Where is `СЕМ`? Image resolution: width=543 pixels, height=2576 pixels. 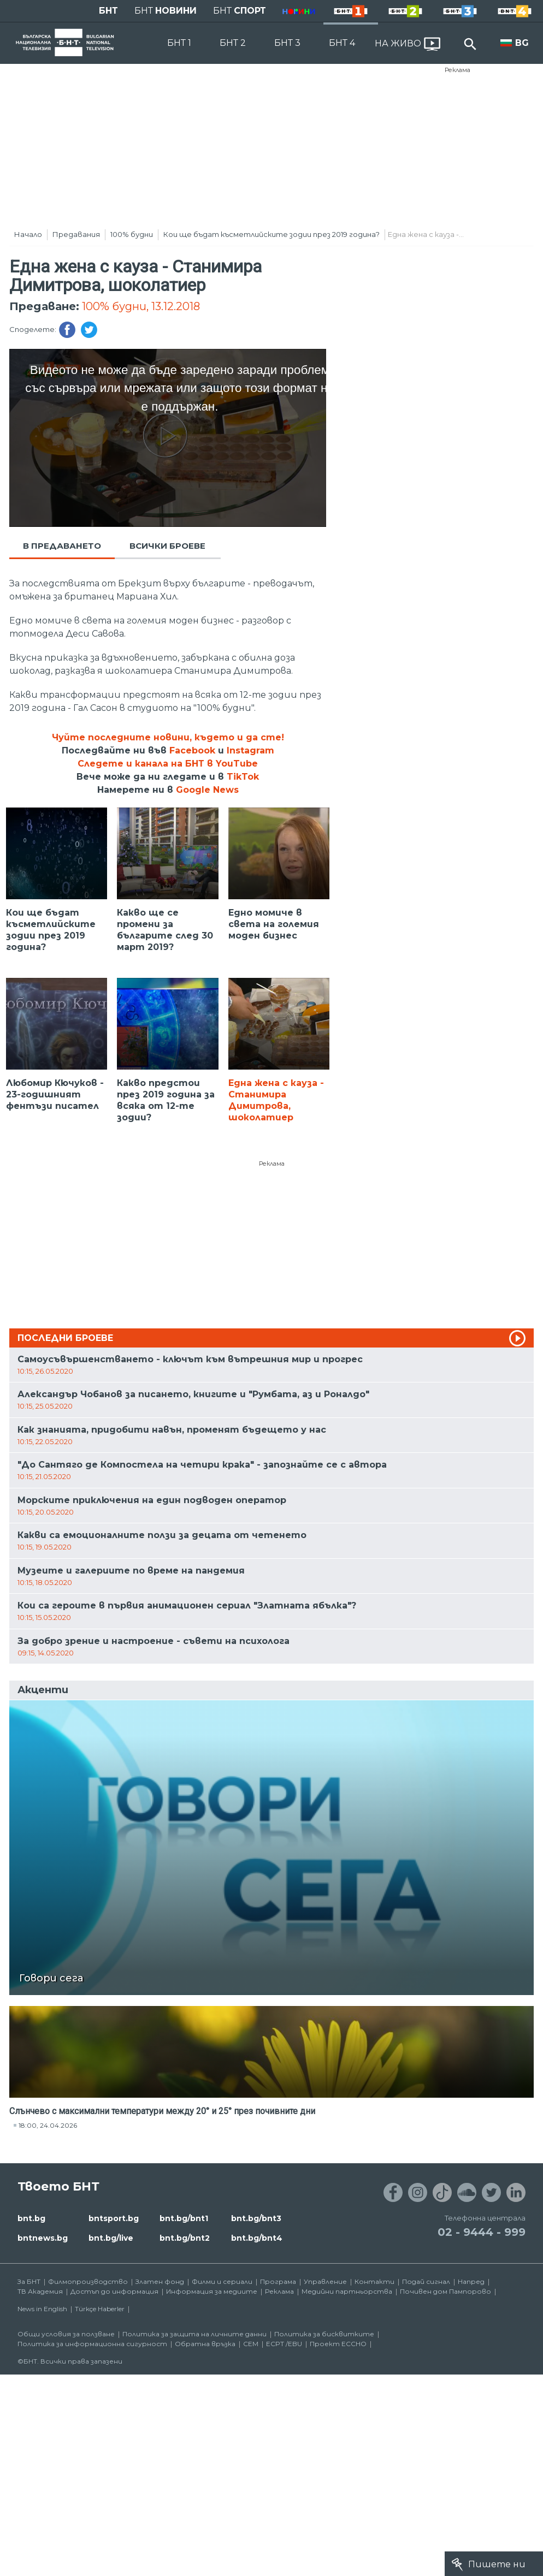 СЕМ is located at coordinates (250, 2344).